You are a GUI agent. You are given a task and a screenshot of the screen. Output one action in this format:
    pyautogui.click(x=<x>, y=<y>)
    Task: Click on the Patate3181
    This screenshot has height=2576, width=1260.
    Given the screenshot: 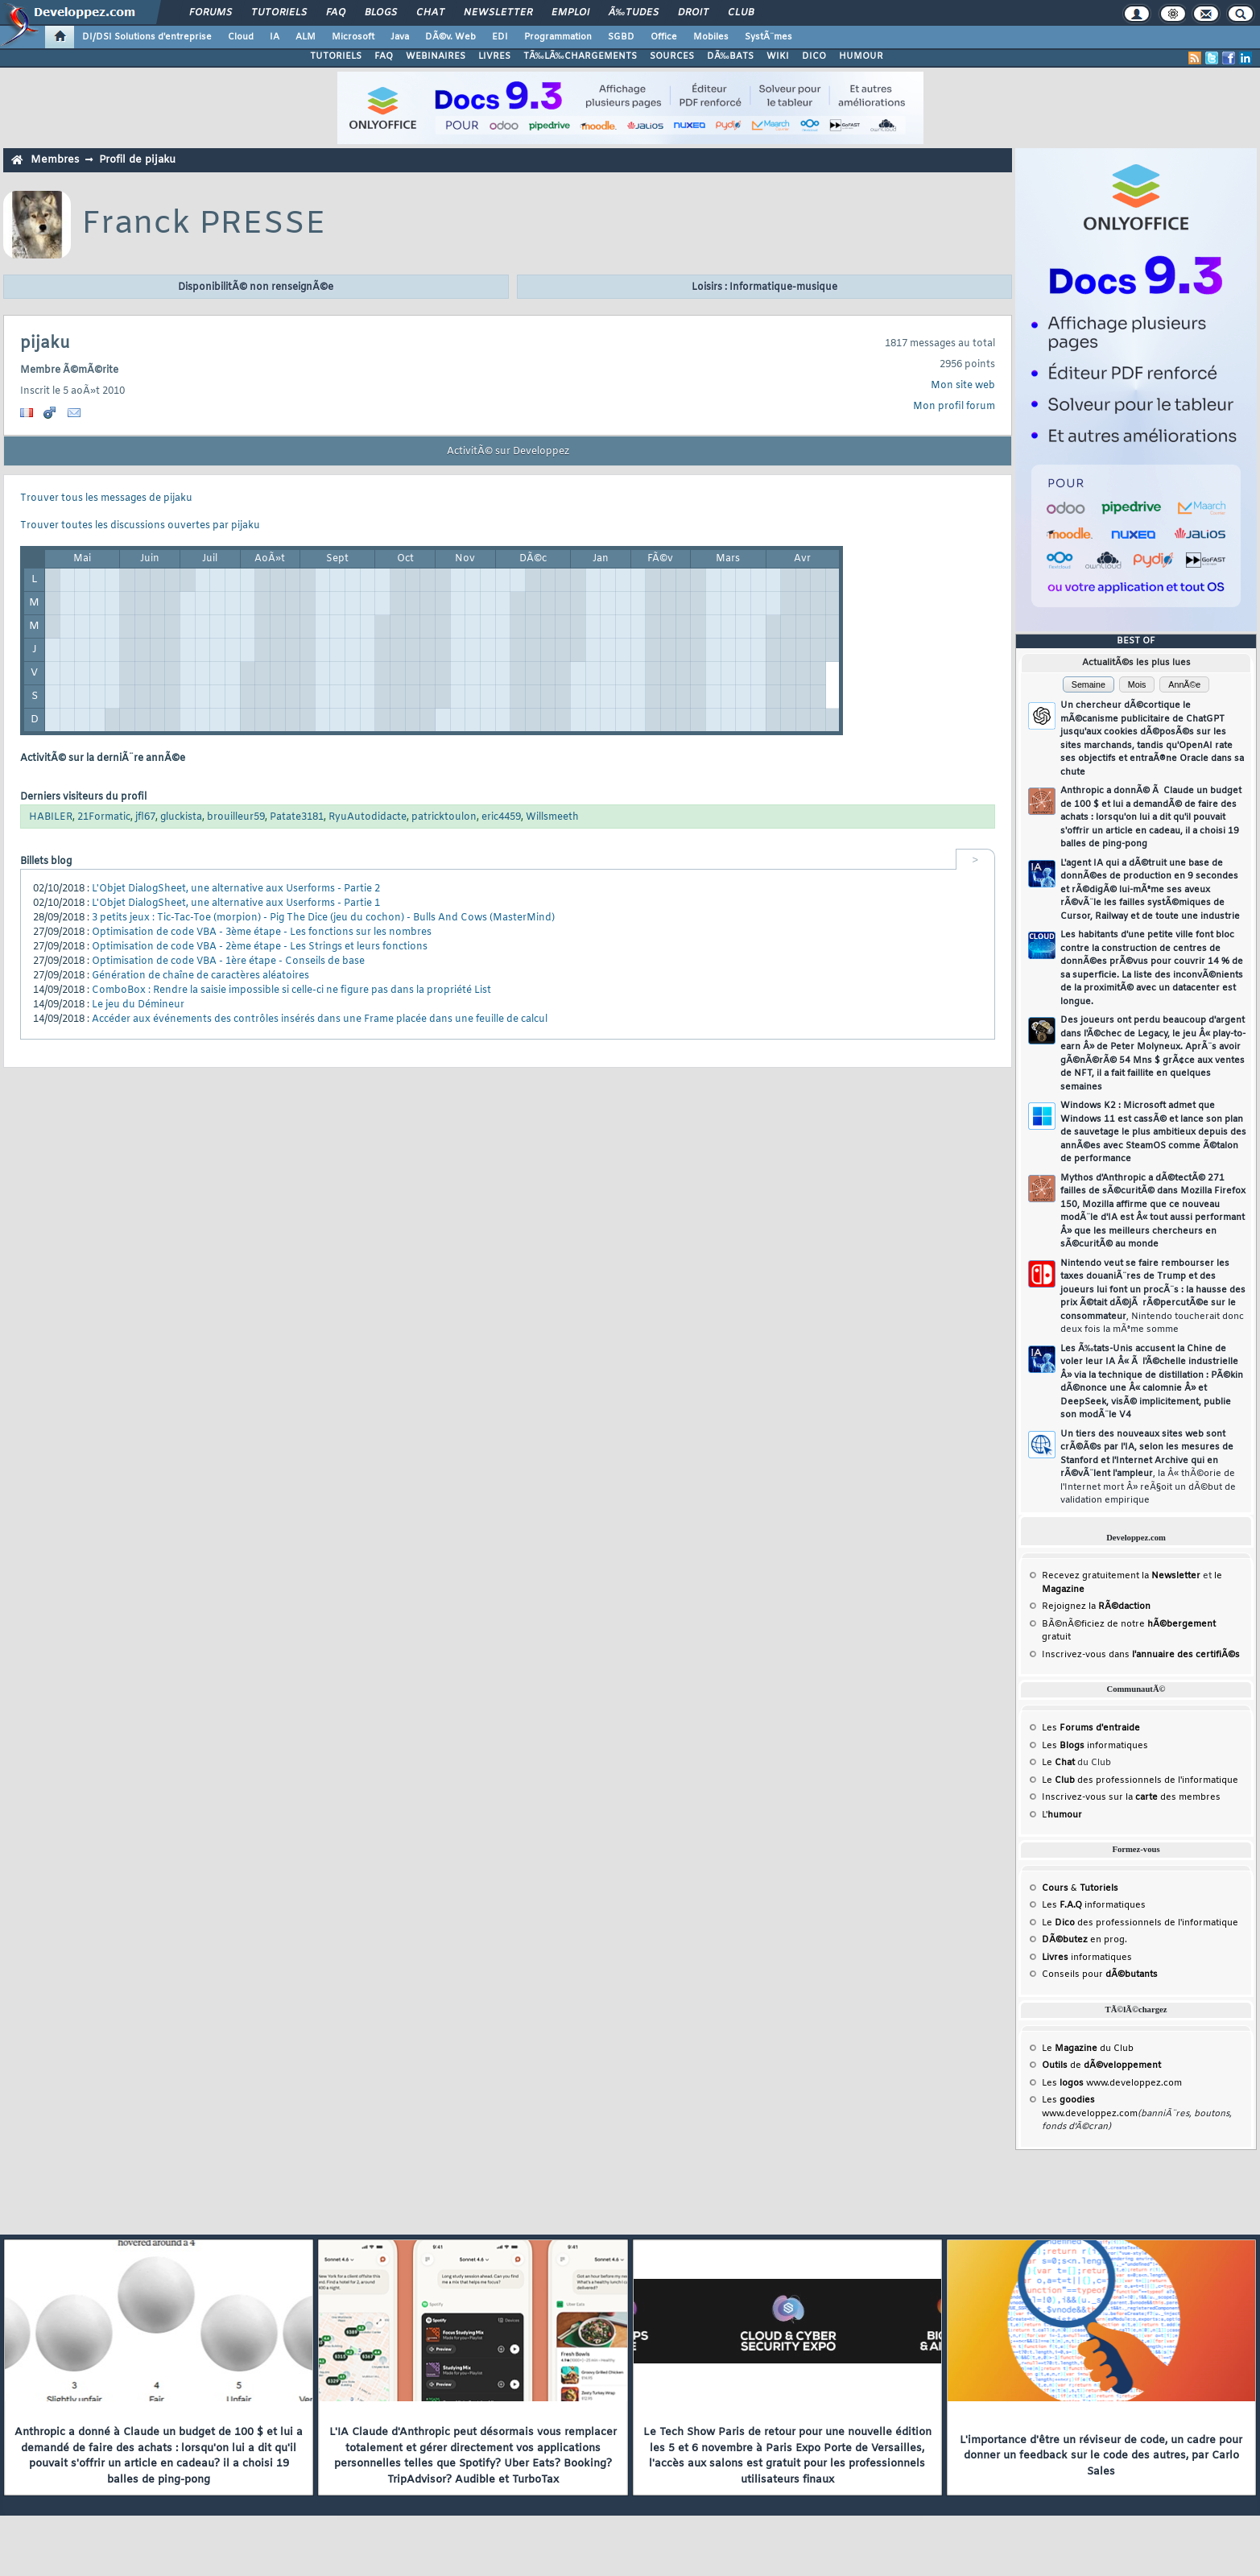 What is the action you would take?
    pyautogui.click(x=297, y=817)
    